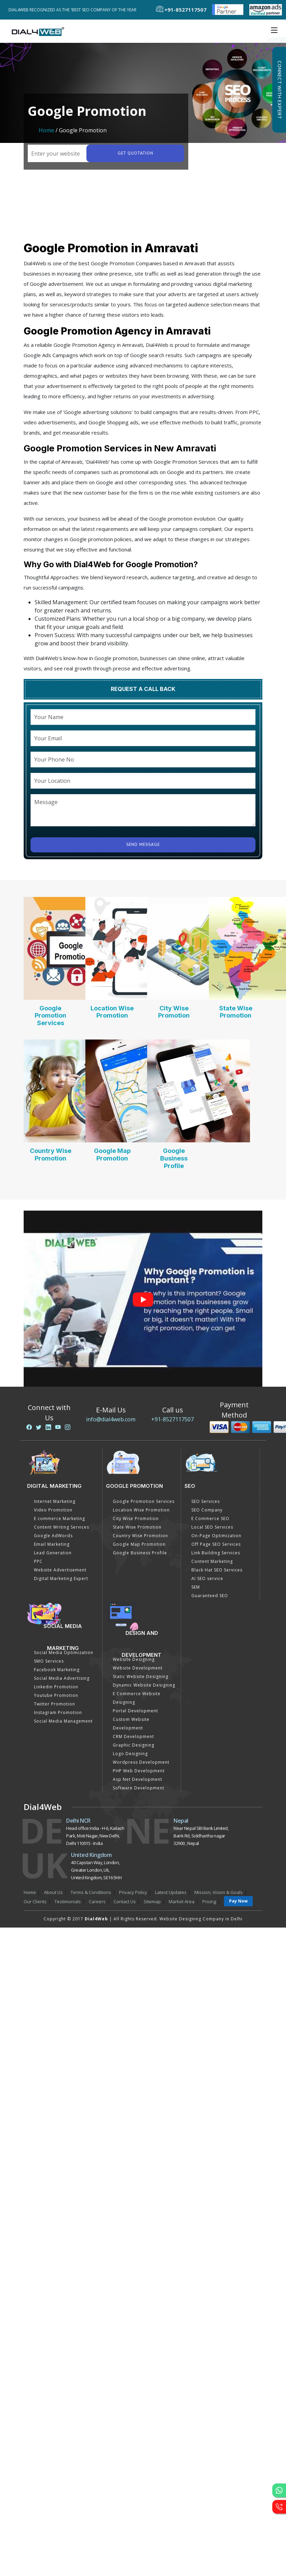 The image size is (286, 2576). I want to click on About Us, so click(53, 1892).